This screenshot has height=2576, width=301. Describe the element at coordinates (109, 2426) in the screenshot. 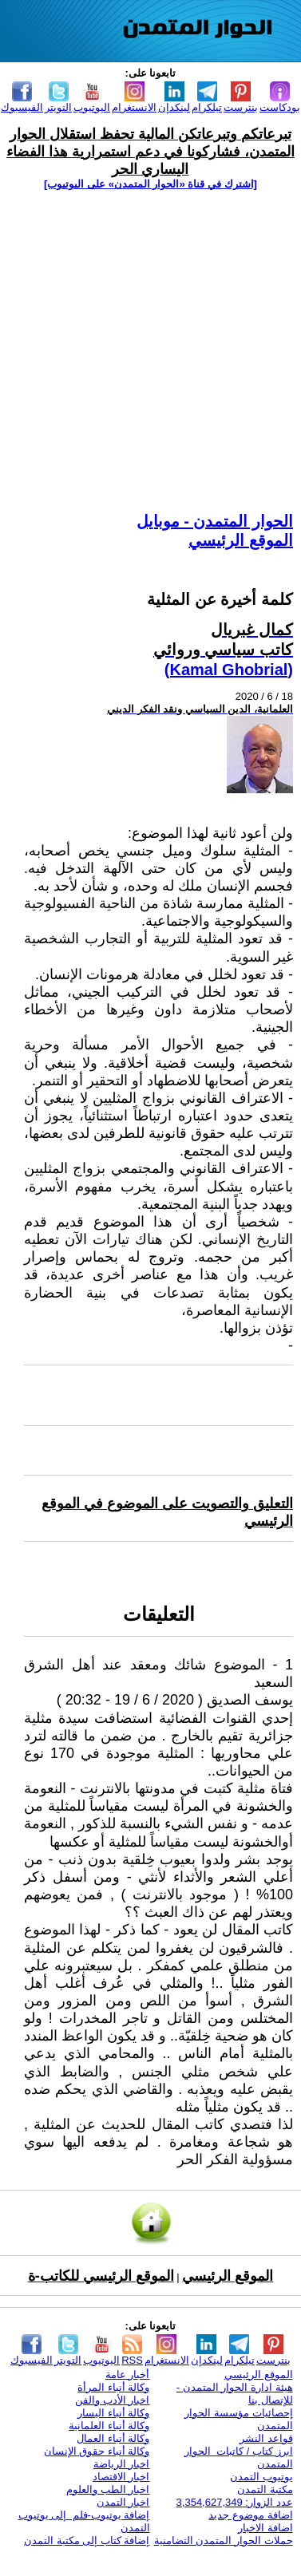

I see `وكالة أنباء العلمانية` at that location.